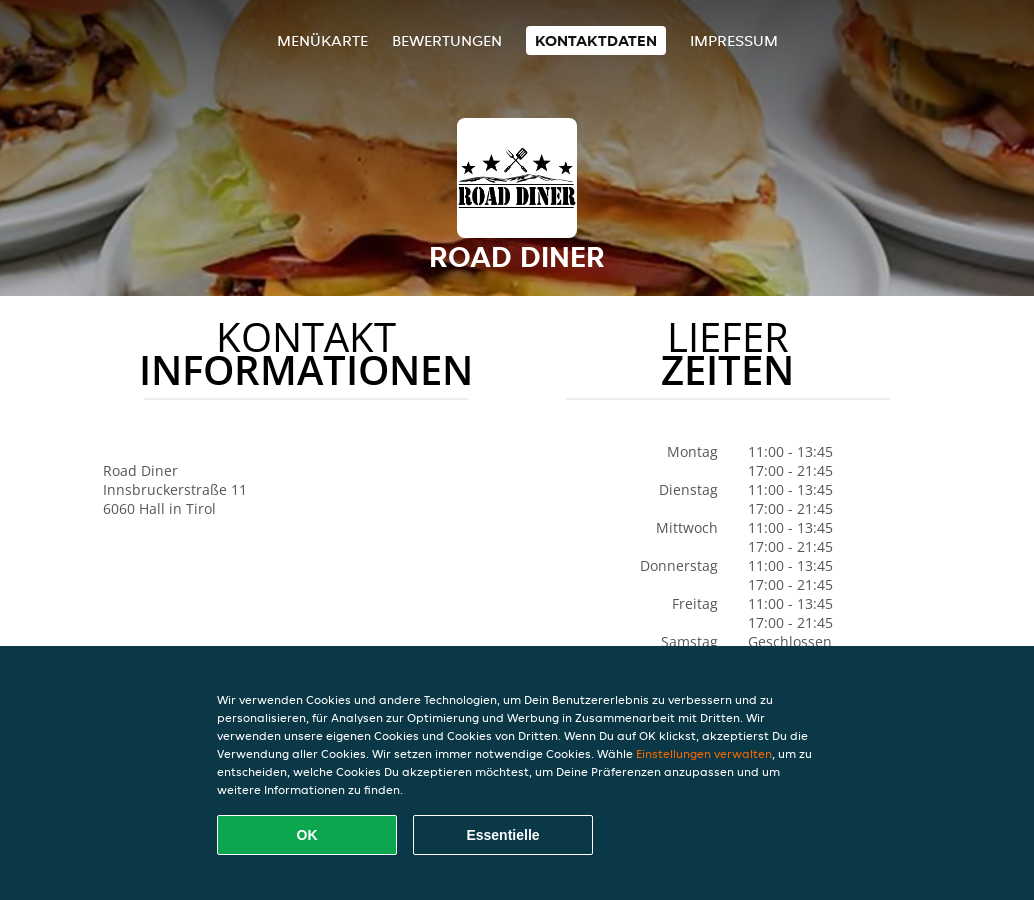  What do you see at coordinates (307, 835) in the screenshot?
I see `OK [Alle Cookies akzeptieren]` at bounding box center [307, 835].